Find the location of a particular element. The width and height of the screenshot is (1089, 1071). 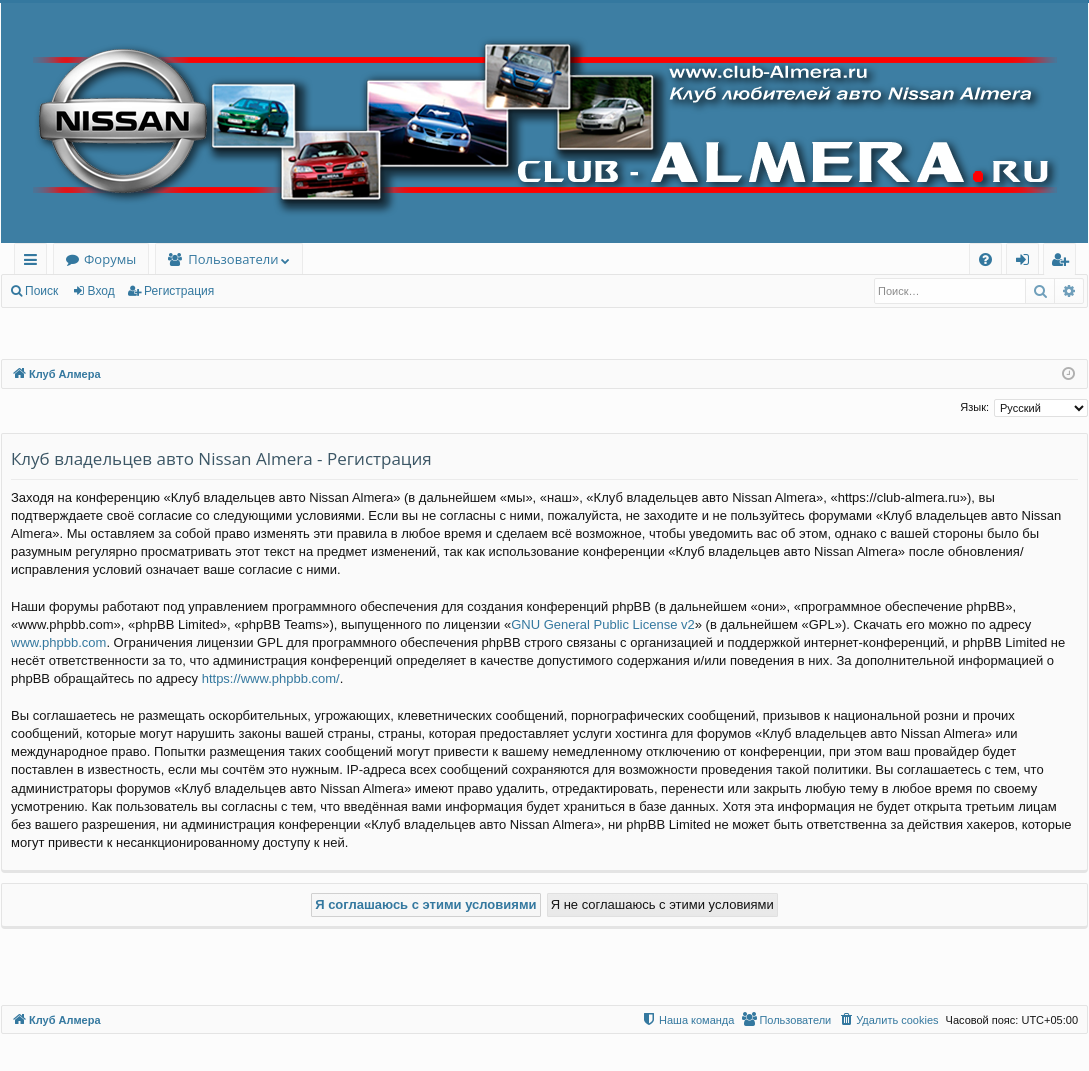

Поиск is located at coordinates (41, 291).